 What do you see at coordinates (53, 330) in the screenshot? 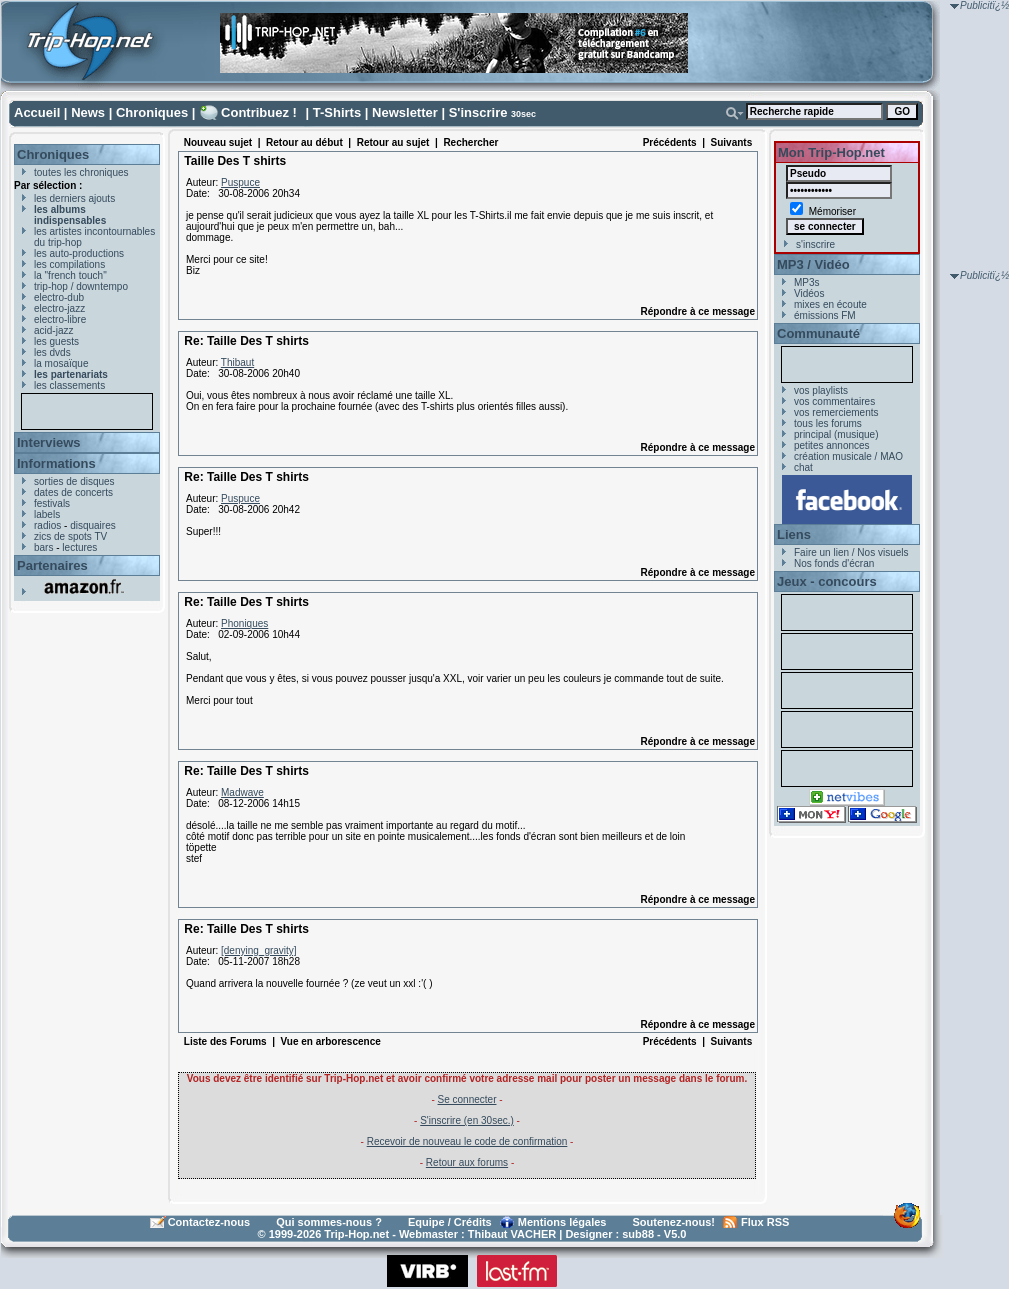
I see `acid-jazz` at bounding box center [53, 330].